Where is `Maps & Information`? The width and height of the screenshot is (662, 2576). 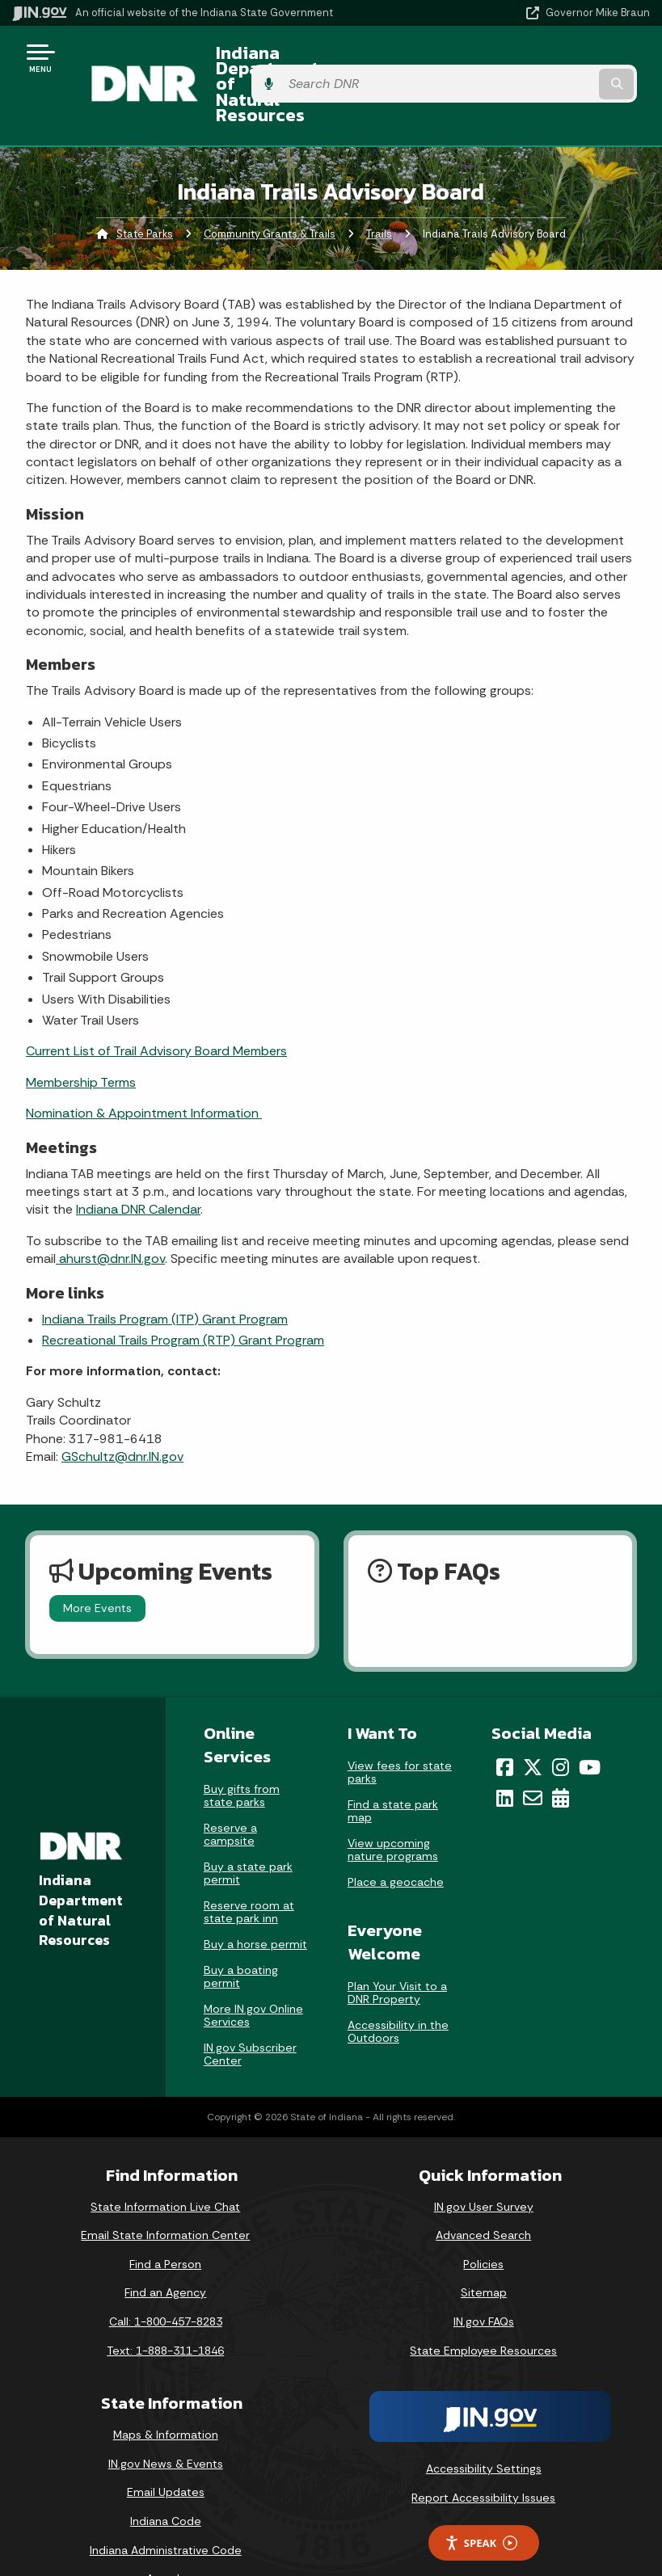
Maps & Information is located at coordinates (165, 2391).